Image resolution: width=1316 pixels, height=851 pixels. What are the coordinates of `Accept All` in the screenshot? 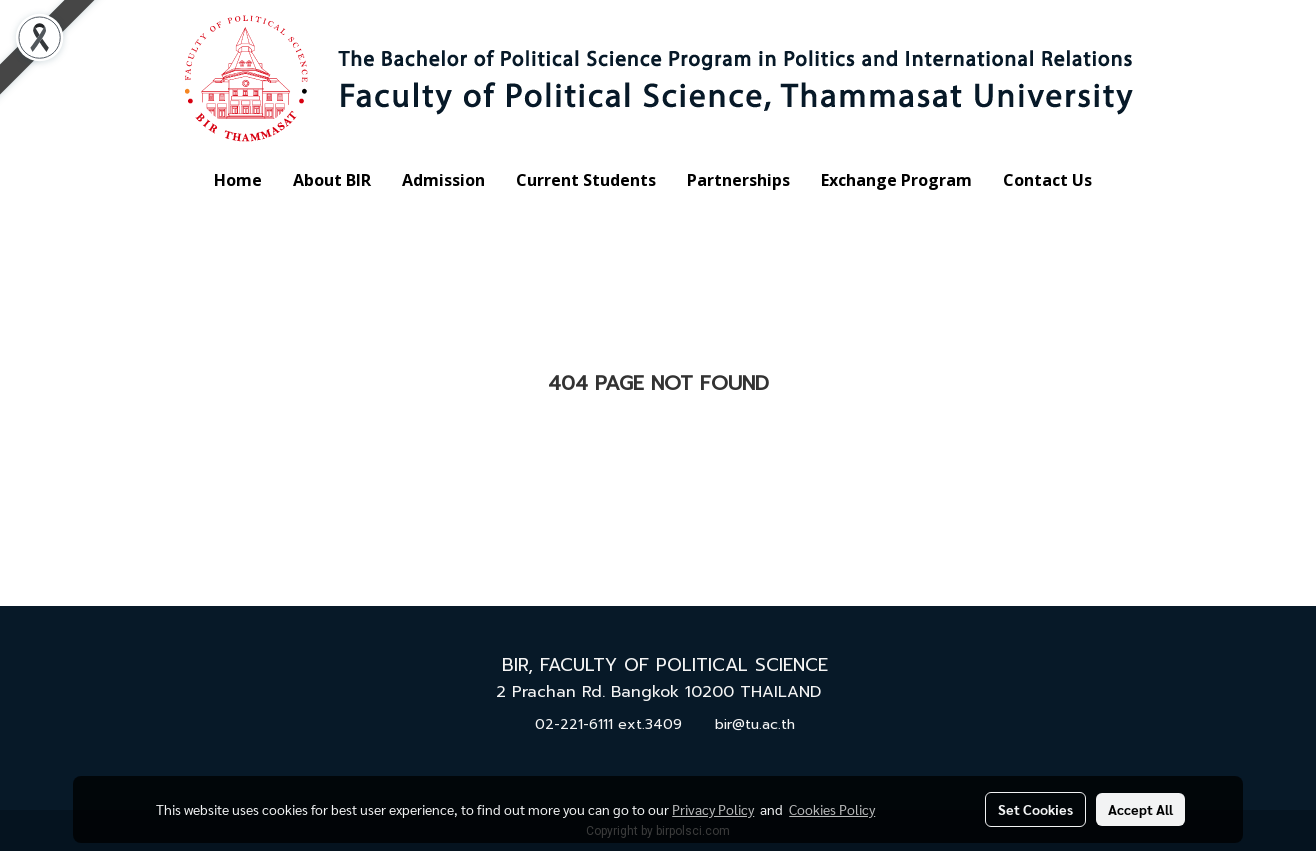 It's located at (1140, 809).